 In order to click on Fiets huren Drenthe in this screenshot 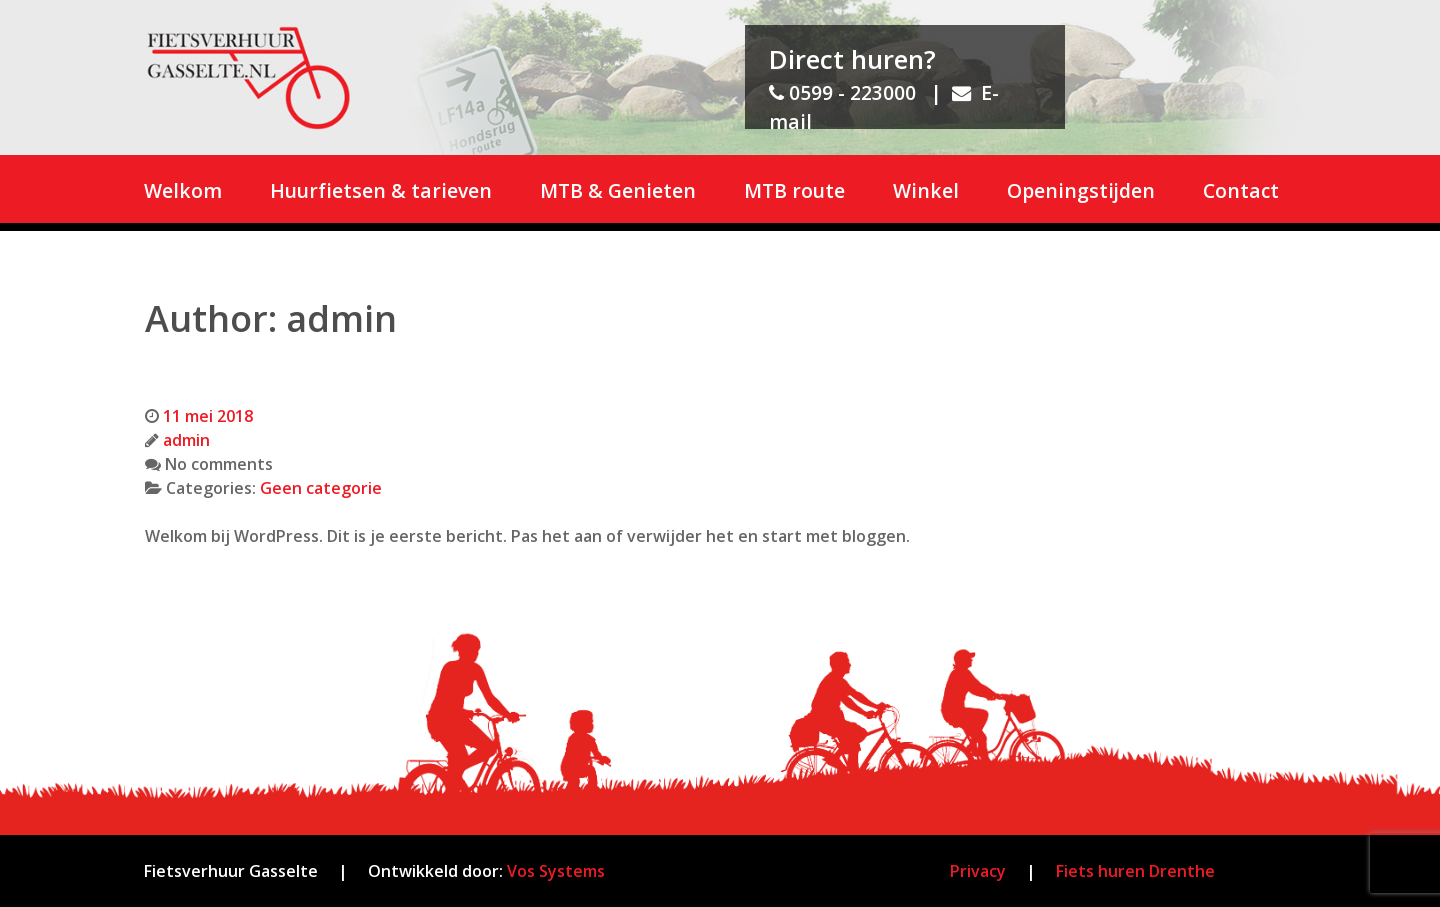, I will do `click(1135, 871)`.